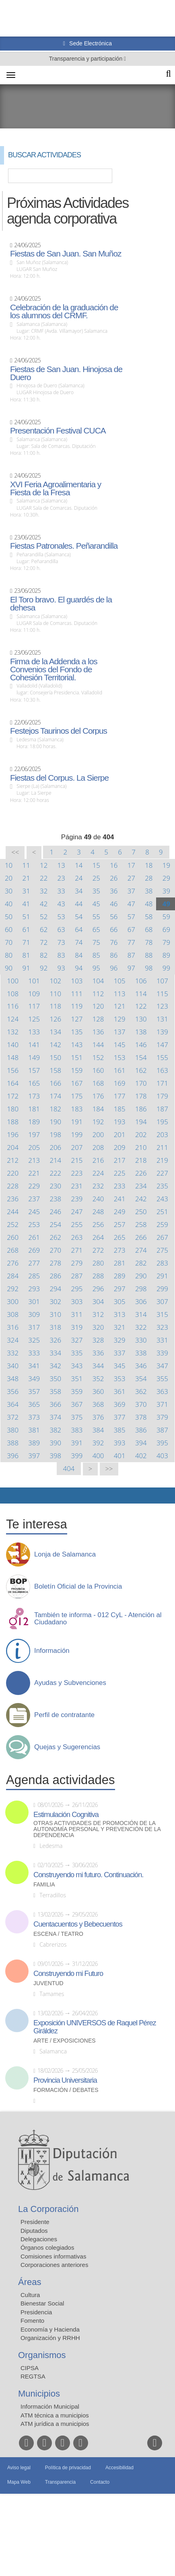  What do you see at coordinates (148, 929) in the screenshot?
I see `68` at bounding box center [148, 929].